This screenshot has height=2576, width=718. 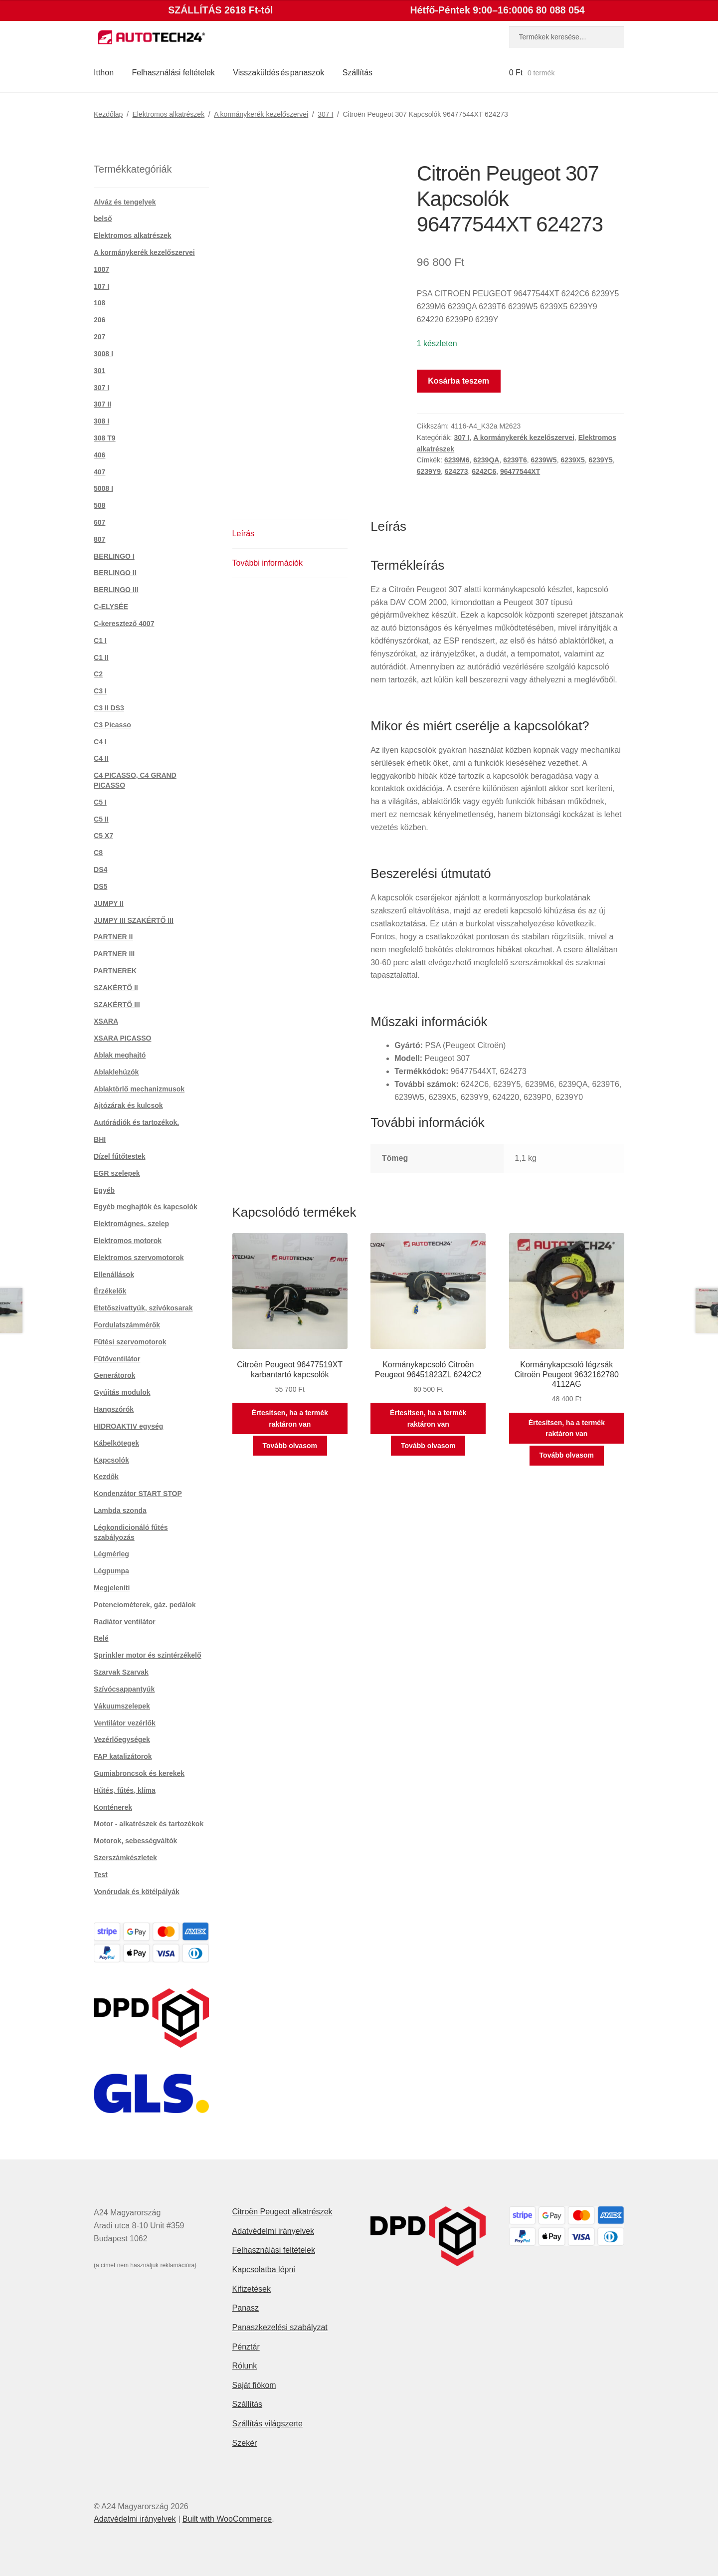 I want to click on 6242C6, so click(x=484, y=471).